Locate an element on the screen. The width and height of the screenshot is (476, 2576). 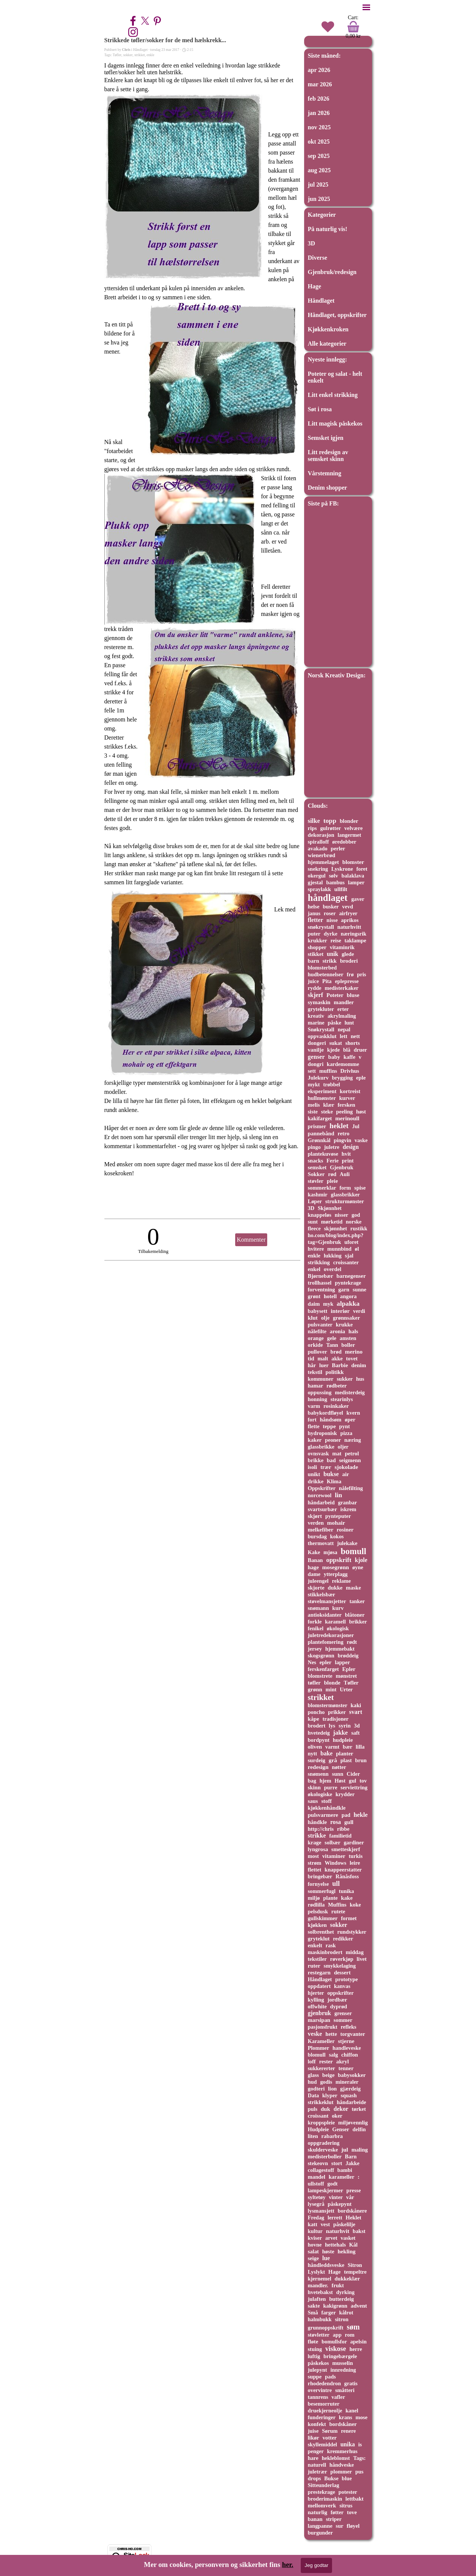
juleengel is located at coordinates (318, 1581).